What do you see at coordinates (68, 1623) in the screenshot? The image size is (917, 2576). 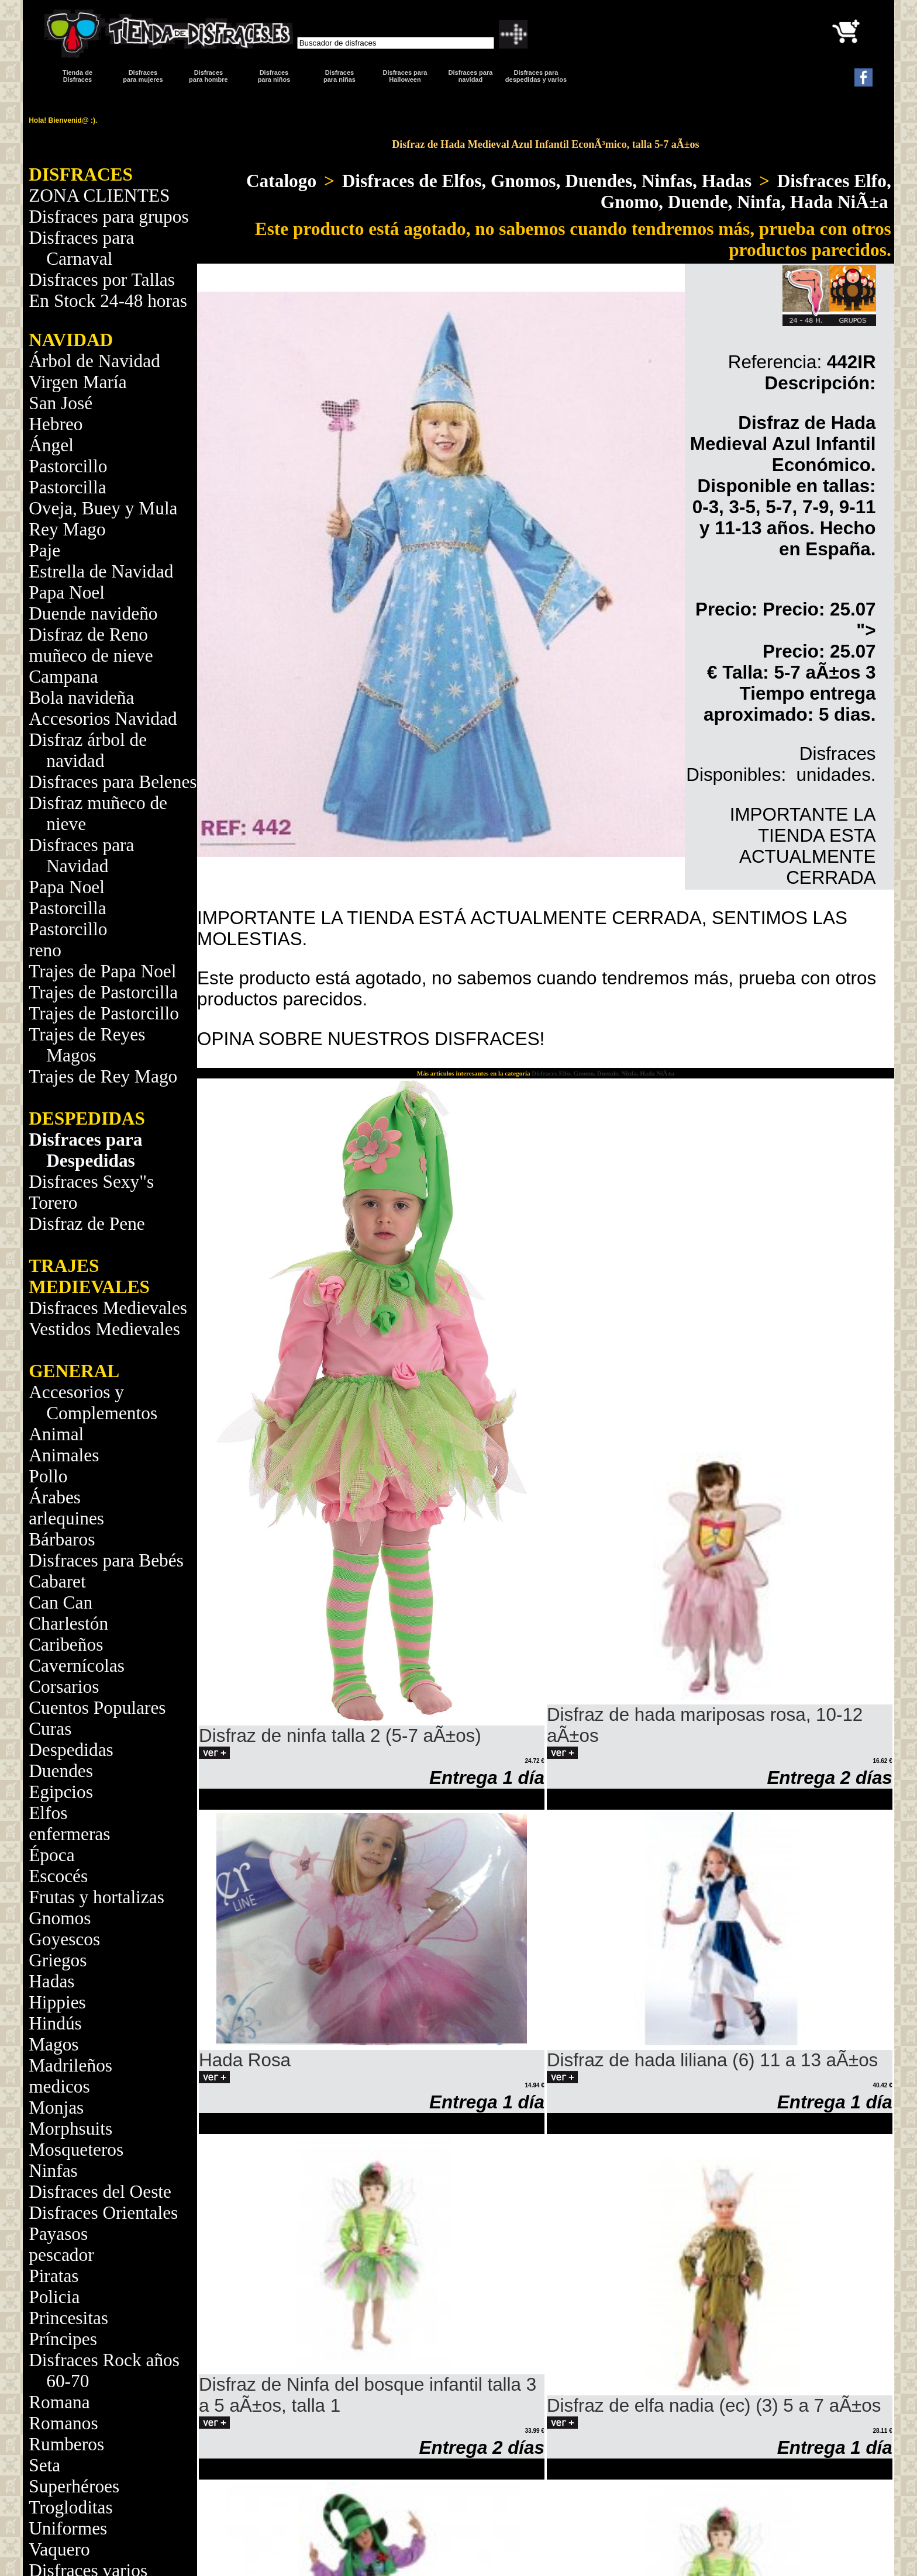 I see `Charlestón` at bounding box center [68, 1623].